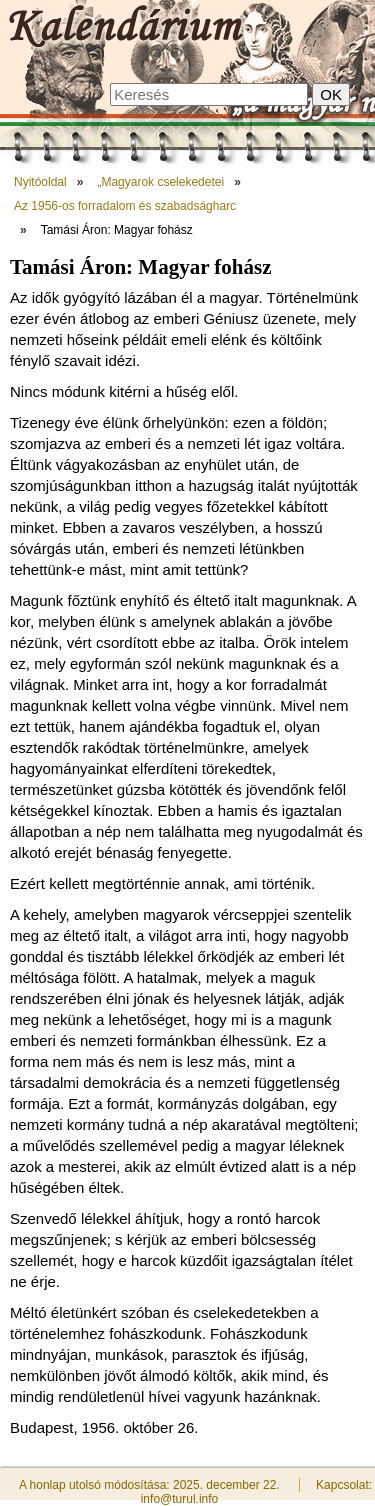  What do you see at coordinates (160, 182) in the screenshot?
I see `„Magyarok cselekedetei` at bounding box center [160, 182].